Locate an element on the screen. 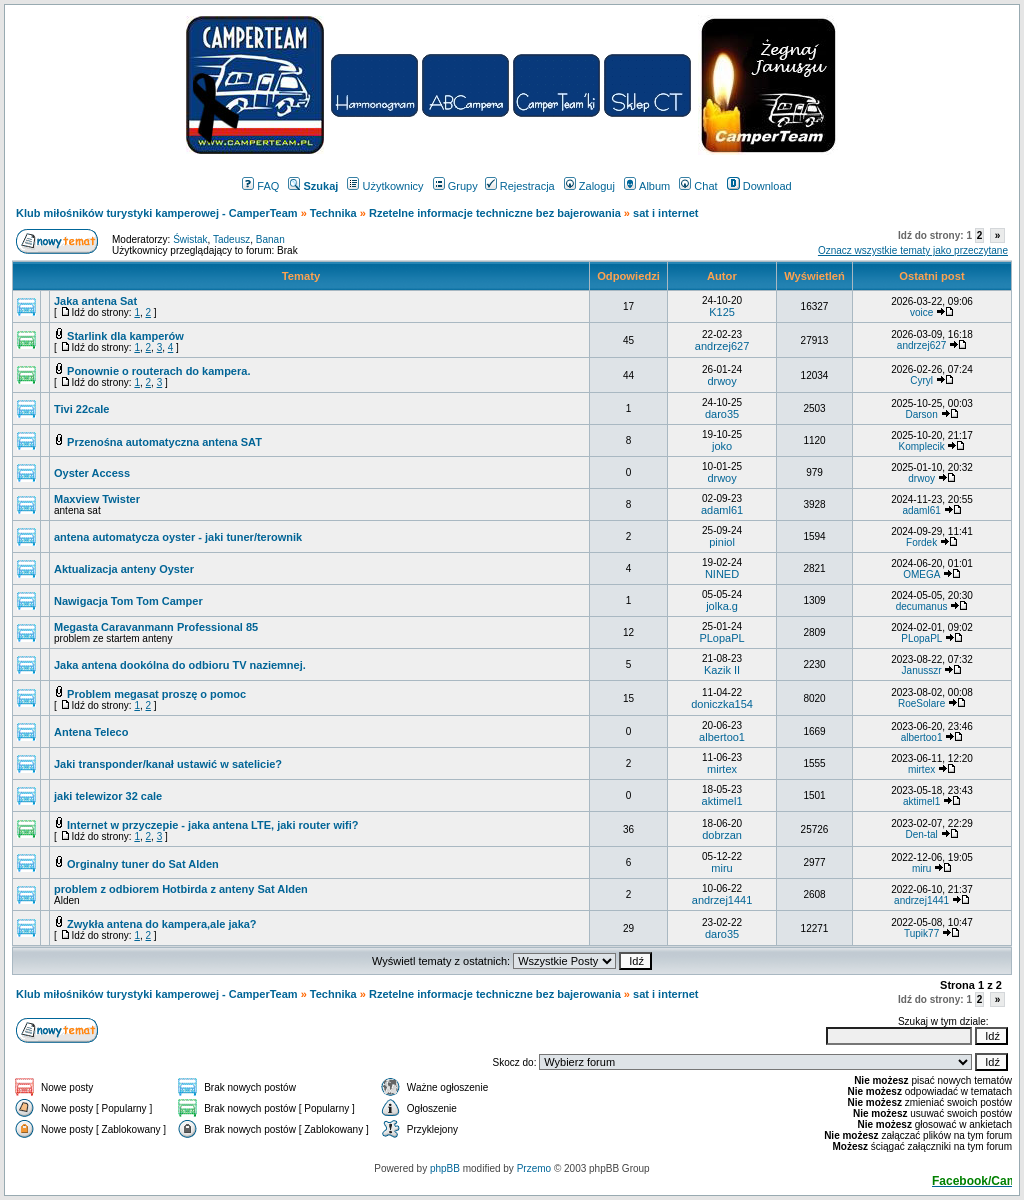 This screenshot has height=1200, width=1024. Janusszr is located at coordinates (922, 670).